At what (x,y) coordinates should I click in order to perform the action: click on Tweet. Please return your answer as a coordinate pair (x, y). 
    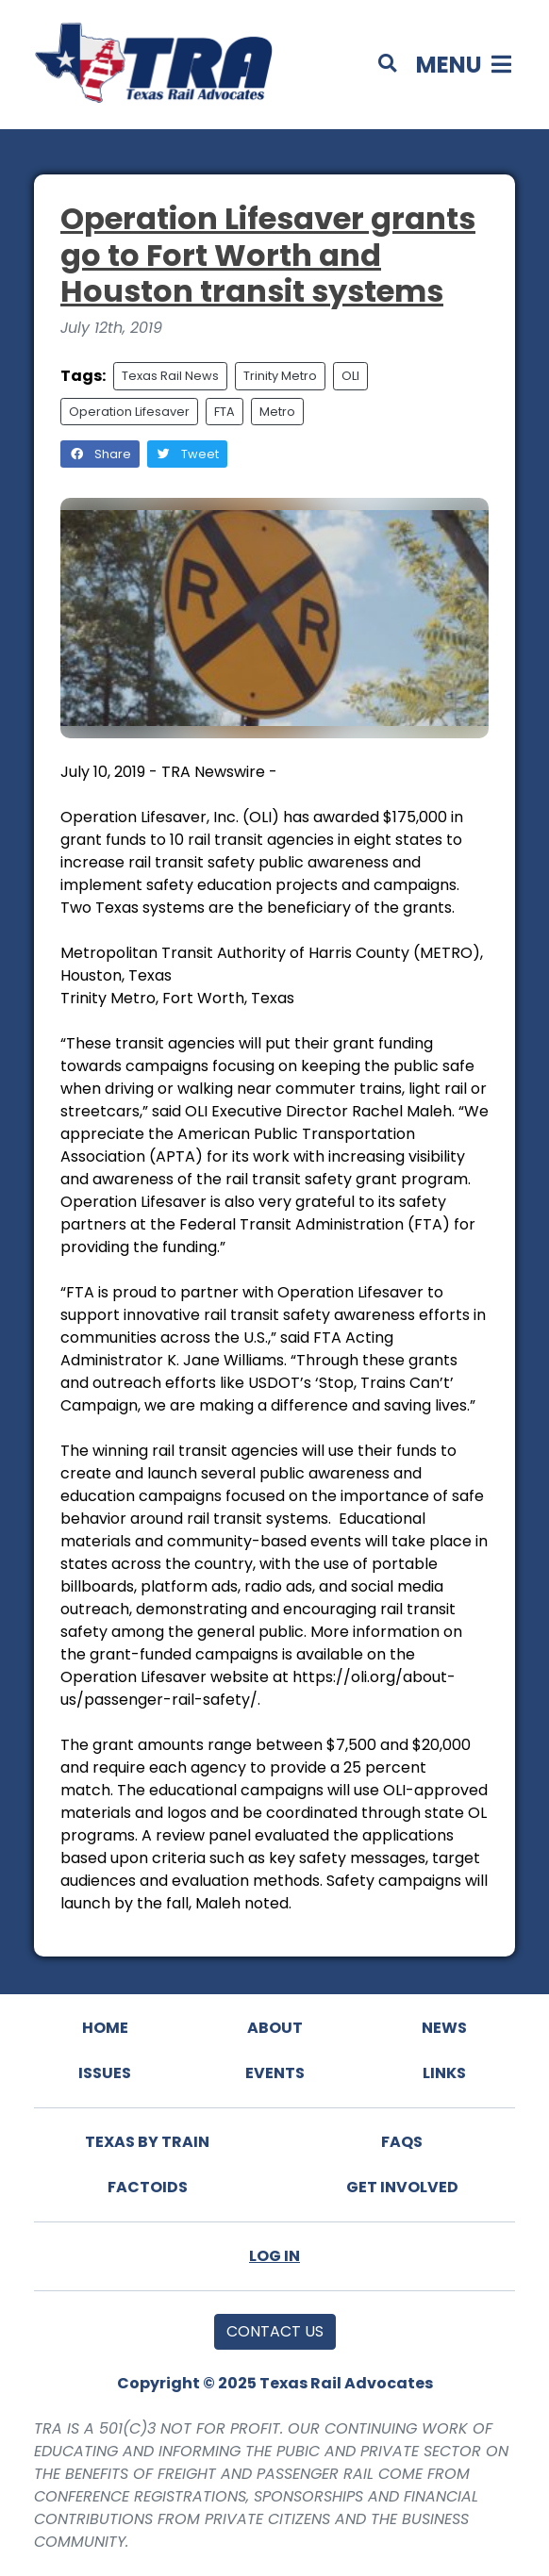
    Looking at the image, I should click on (187, 454).